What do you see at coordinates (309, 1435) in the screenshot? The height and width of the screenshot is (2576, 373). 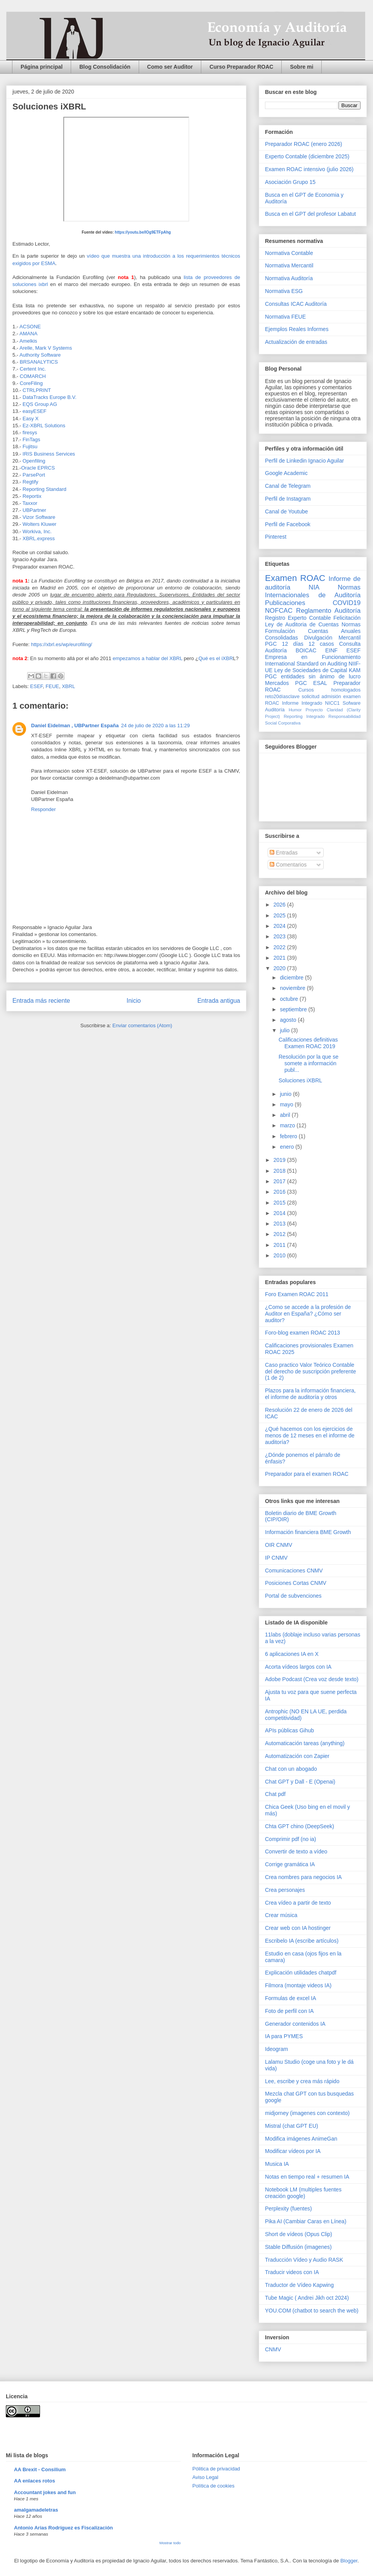 I see `¿Qué hacemos con los ejercicios de menos de 12 meses en el informe de auditoría?` at bounding box center [309, 1435].